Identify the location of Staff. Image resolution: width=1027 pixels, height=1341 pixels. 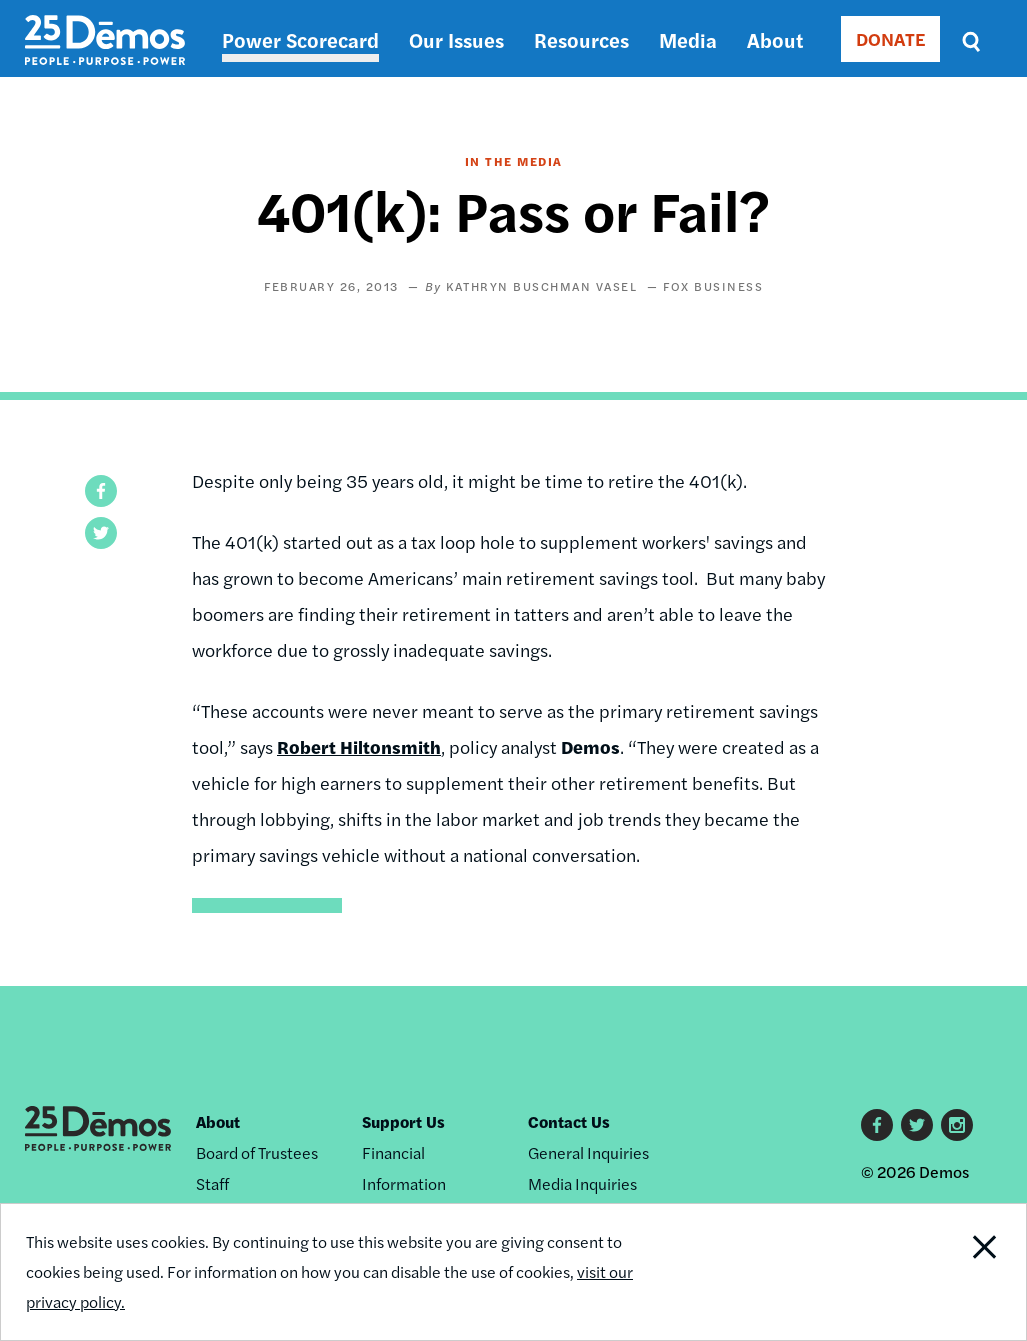
(212, 1183).